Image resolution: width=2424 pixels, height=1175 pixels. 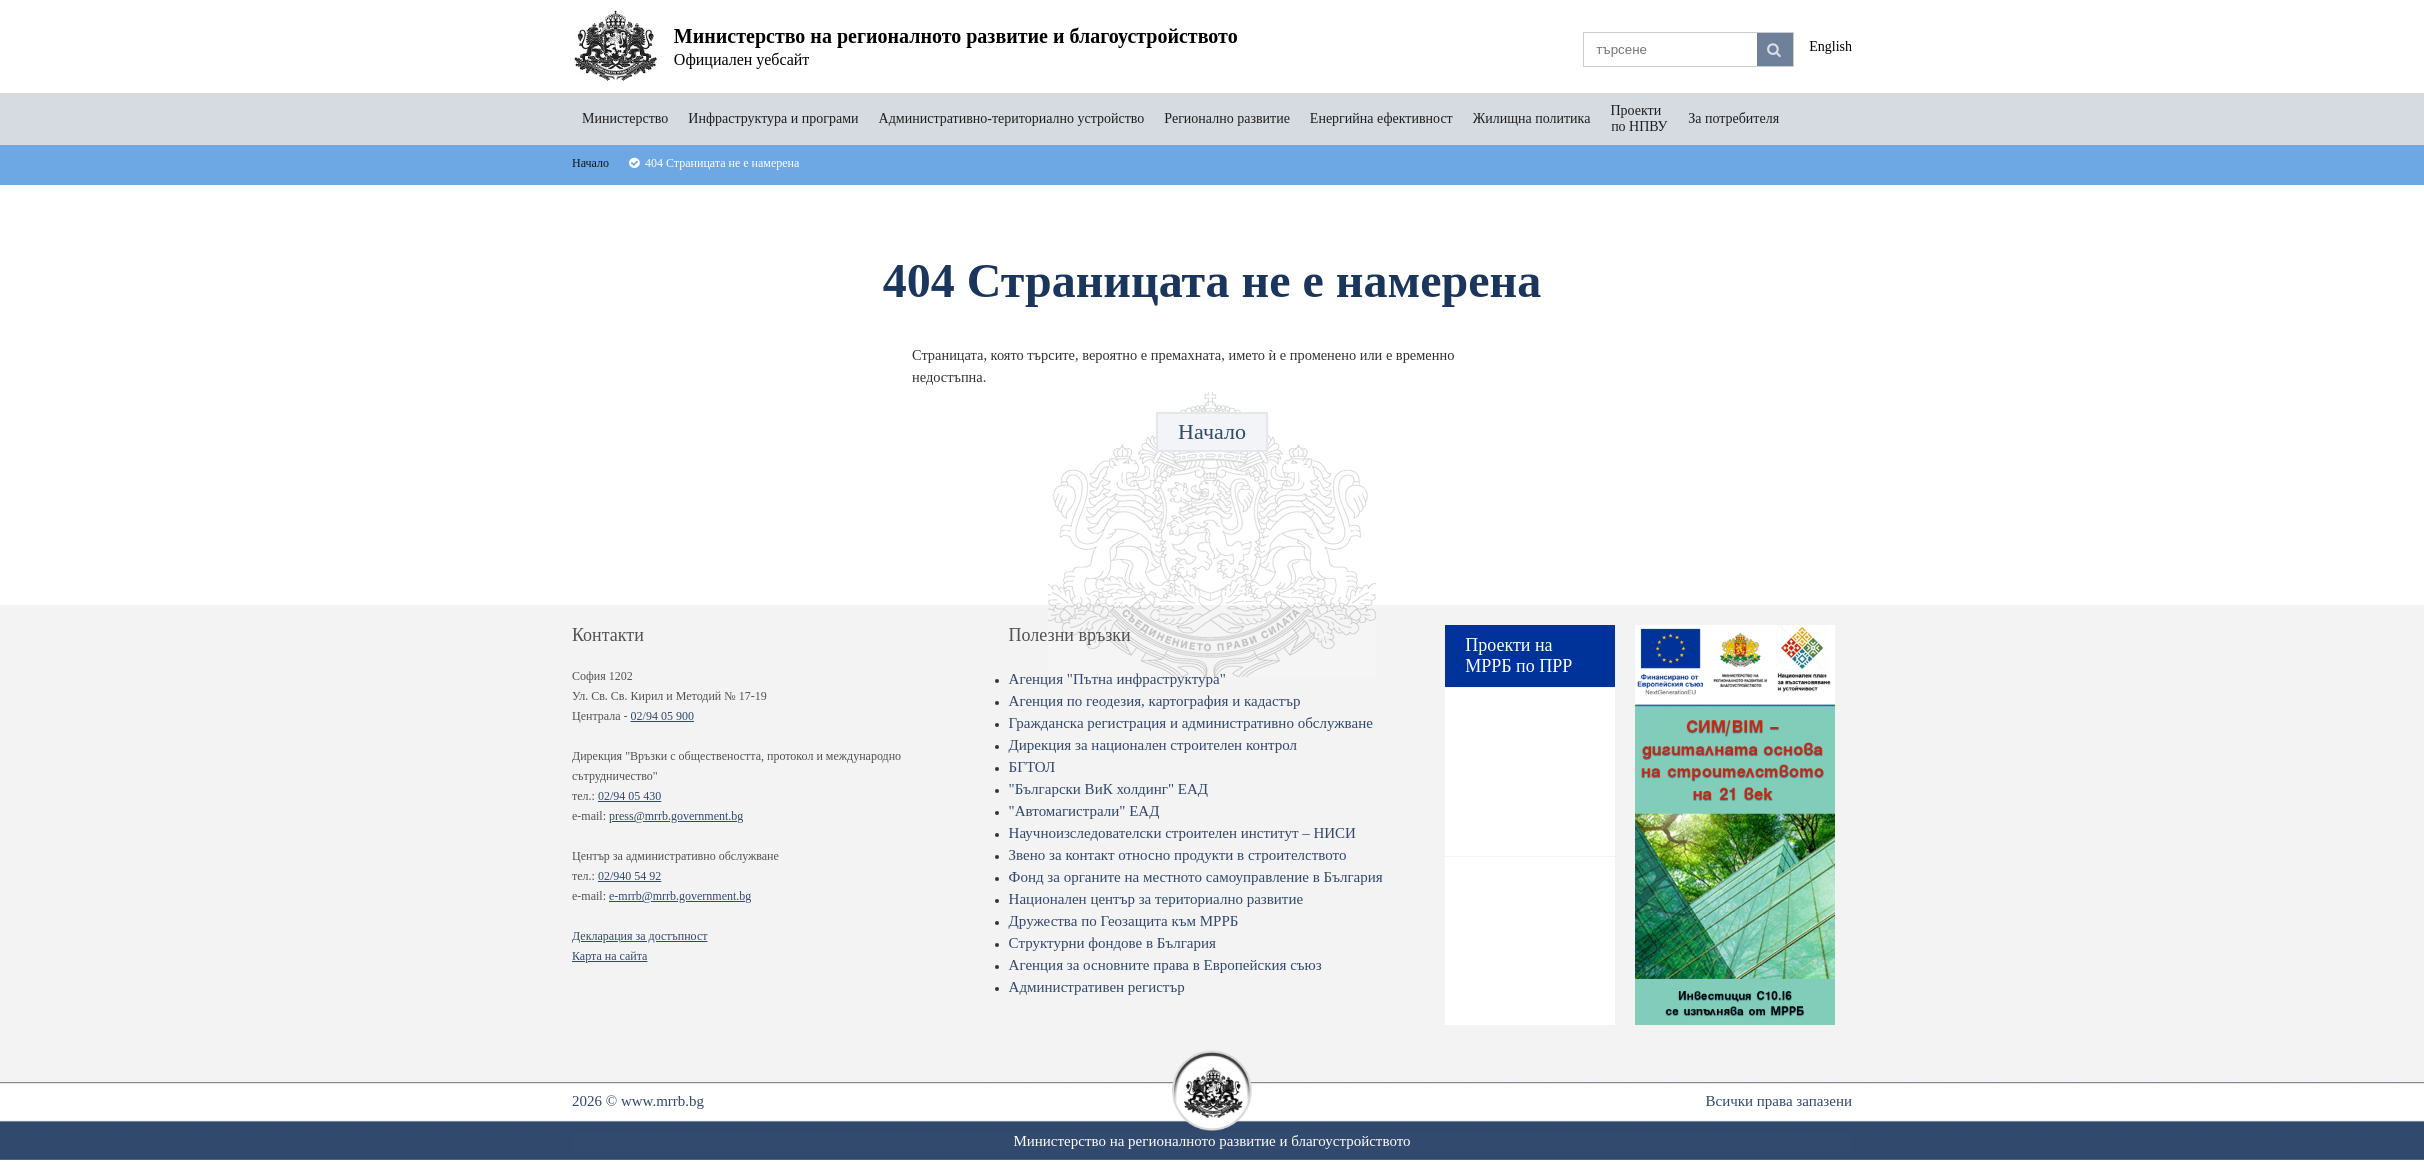 What do you see at coordinates (773, 118) in the screenshot?
I see `Инфраструктура и програми` at bounding box center [773, 118].